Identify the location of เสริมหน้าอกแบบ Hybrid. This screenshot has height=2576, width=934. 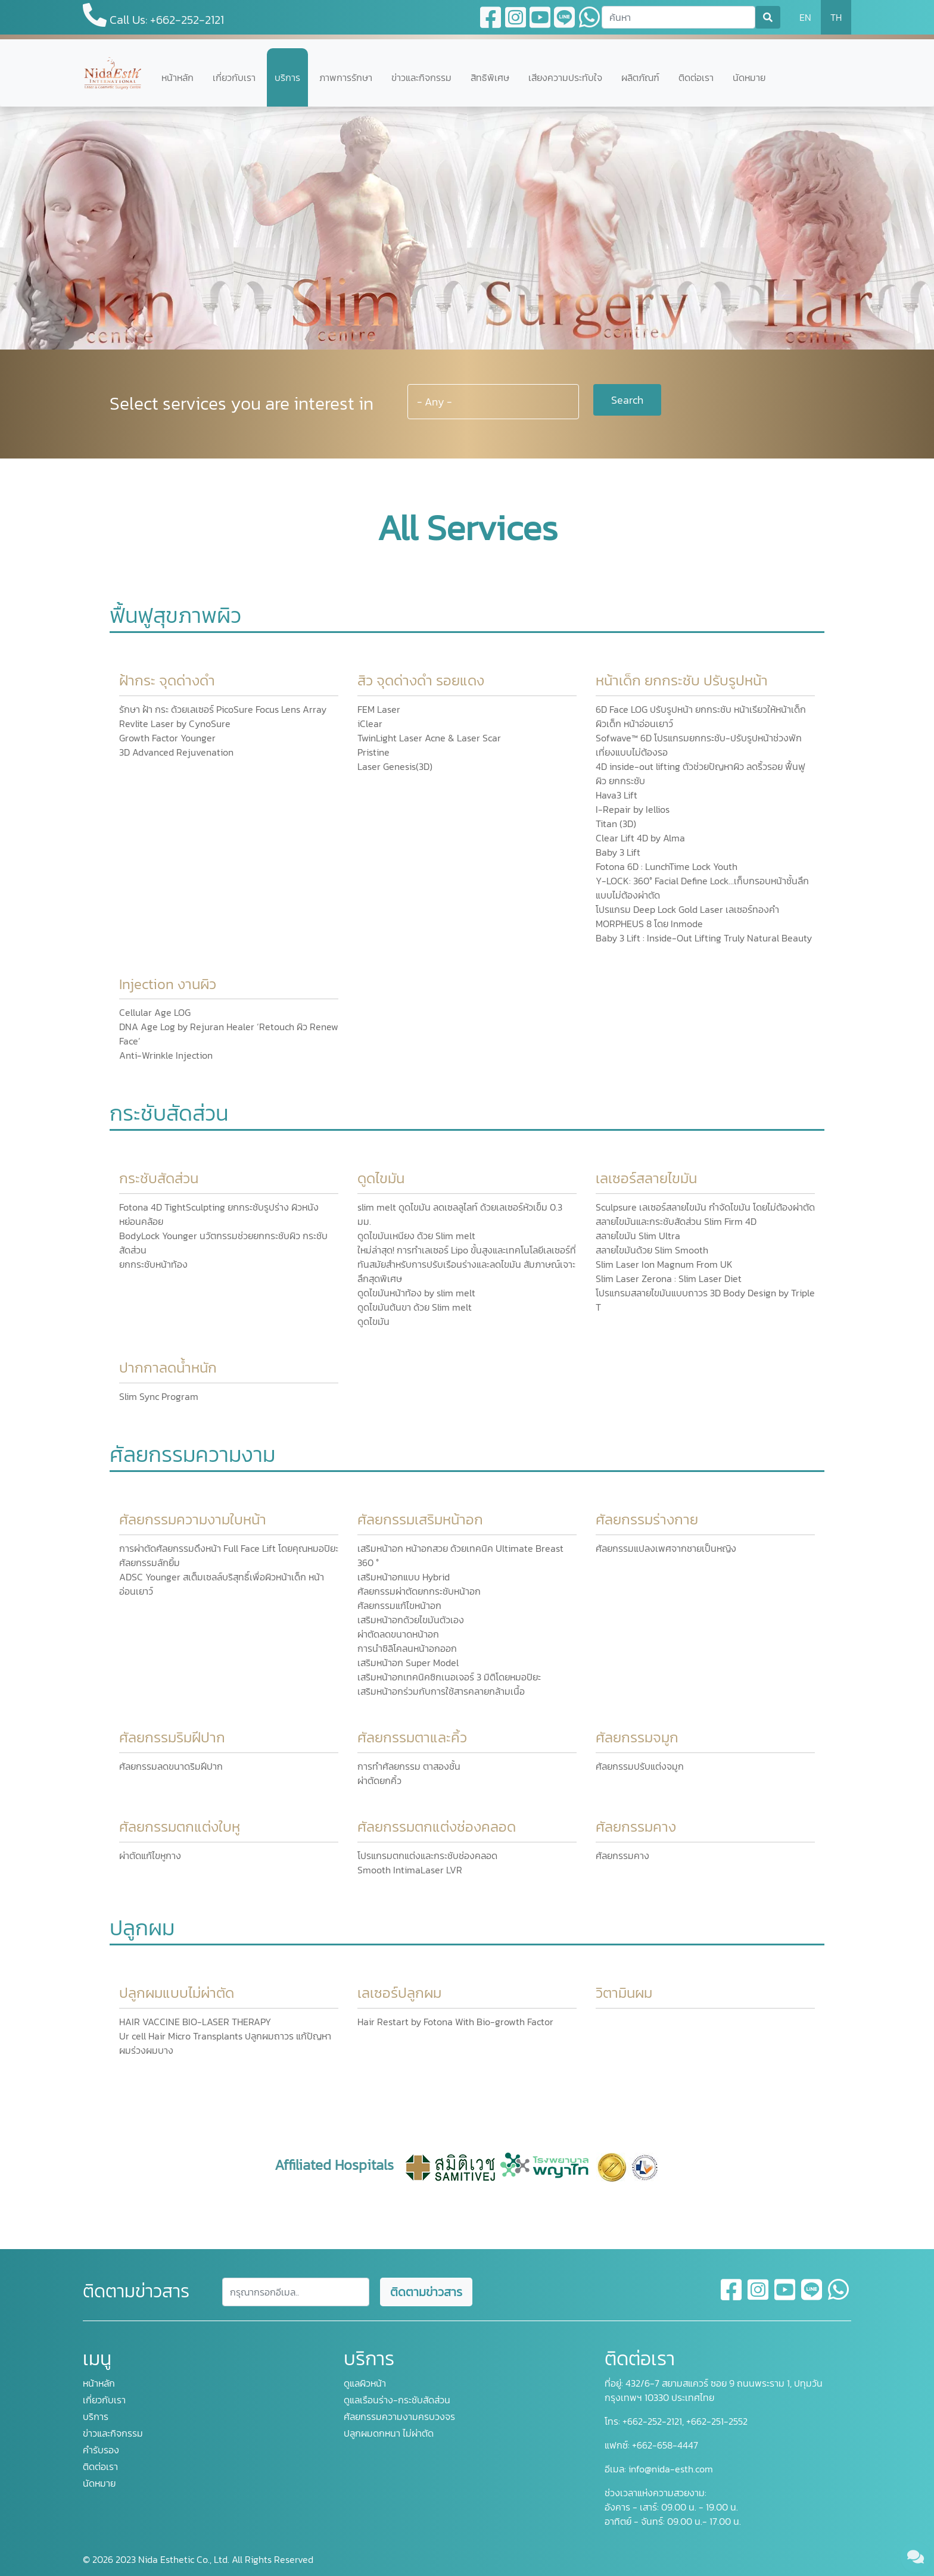
(403, 1577).